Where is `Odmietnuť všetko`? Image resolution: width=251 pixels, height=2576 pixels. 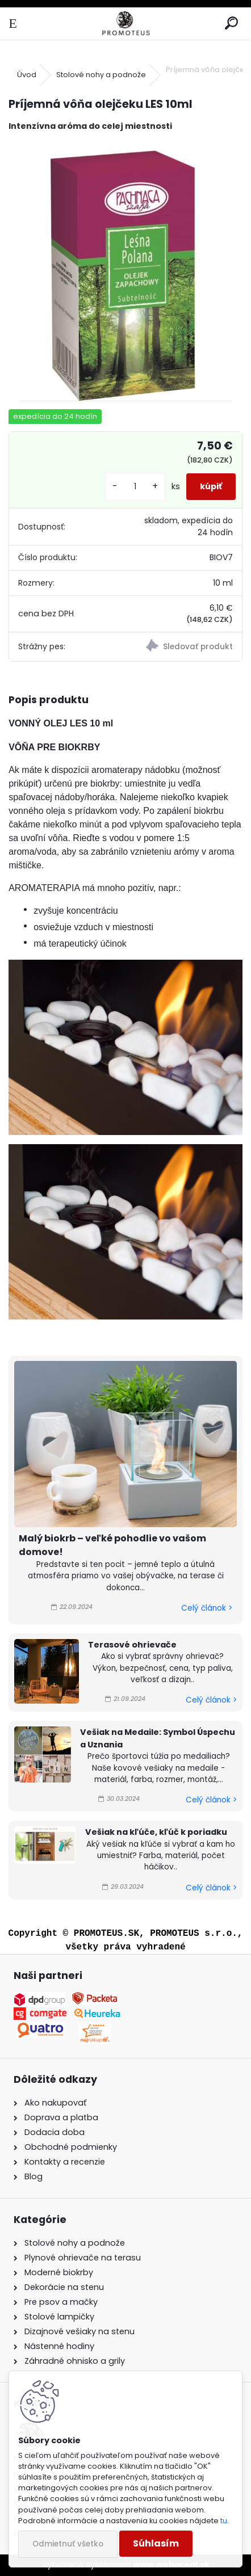
Odmietnuť všetko is located at coordinates (67, 2544).